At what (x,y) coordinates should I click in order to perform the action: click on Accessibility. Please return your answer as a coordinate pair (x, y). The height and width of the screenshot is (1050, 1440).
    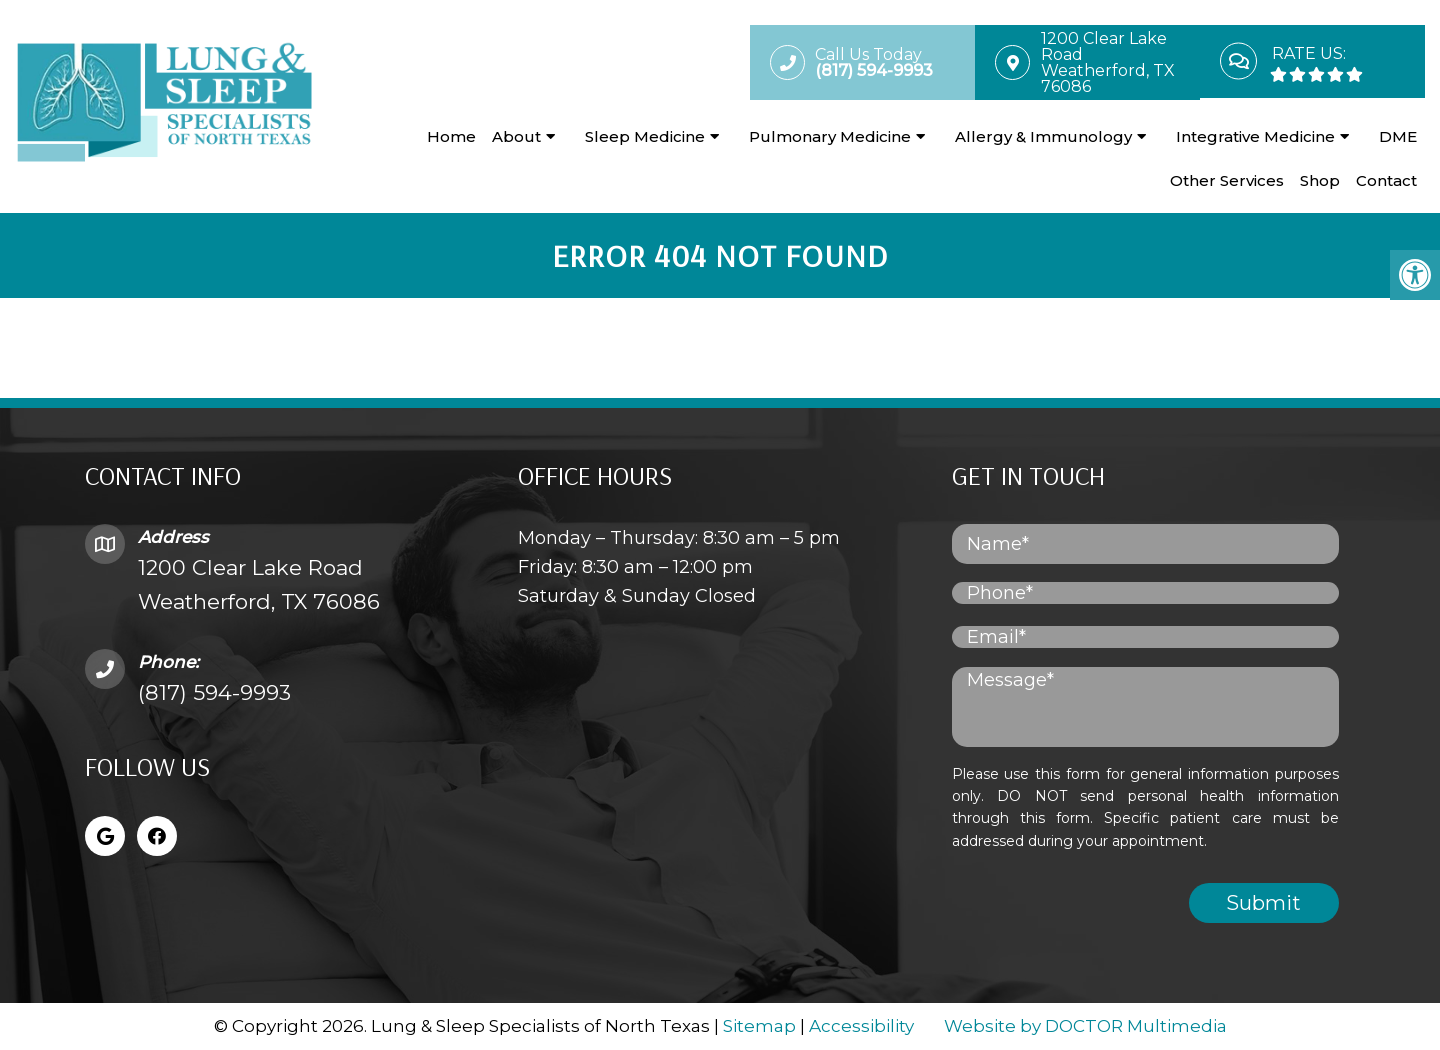
    Looking at the image, I should click on (861, 1026).